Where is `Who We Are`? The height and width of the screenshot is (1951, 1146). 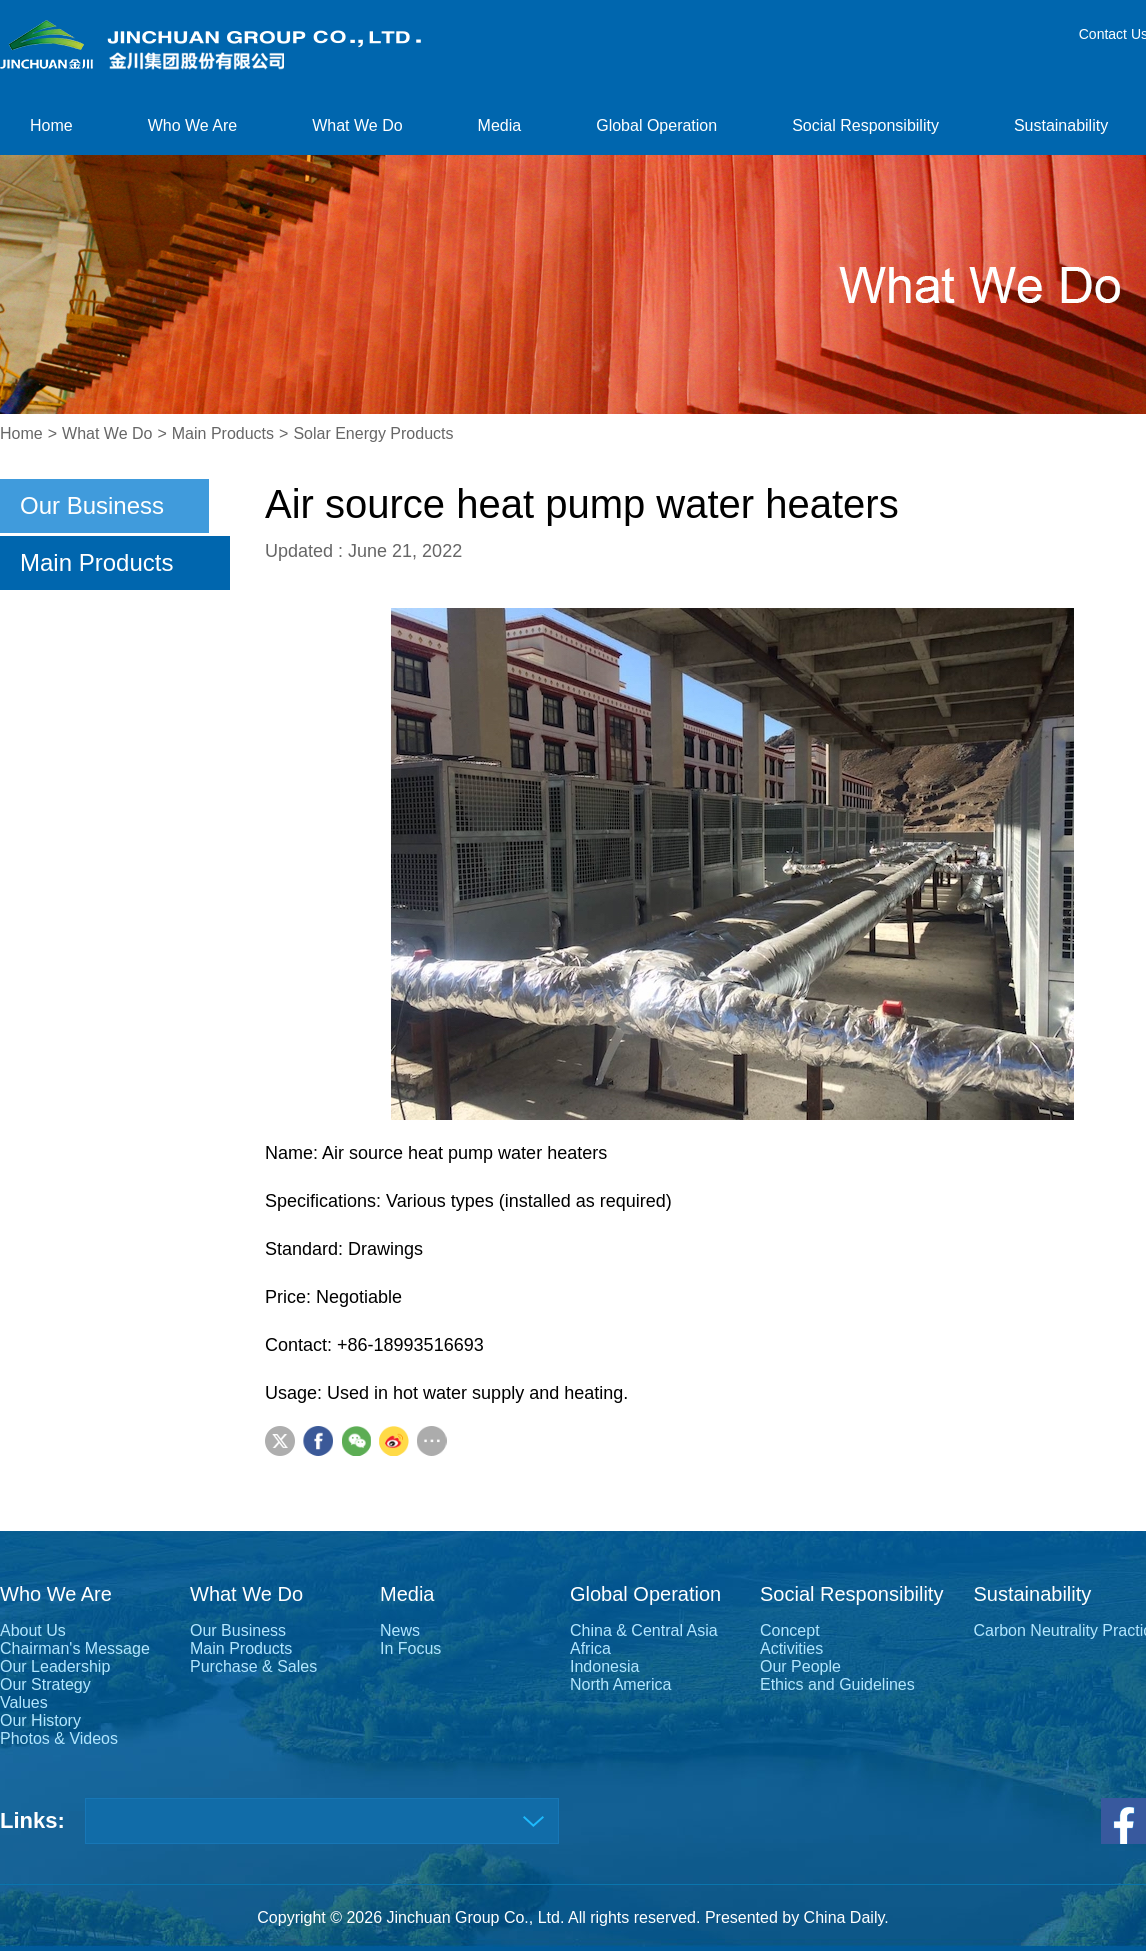
Who We Are is located at coordinates (193, 125).